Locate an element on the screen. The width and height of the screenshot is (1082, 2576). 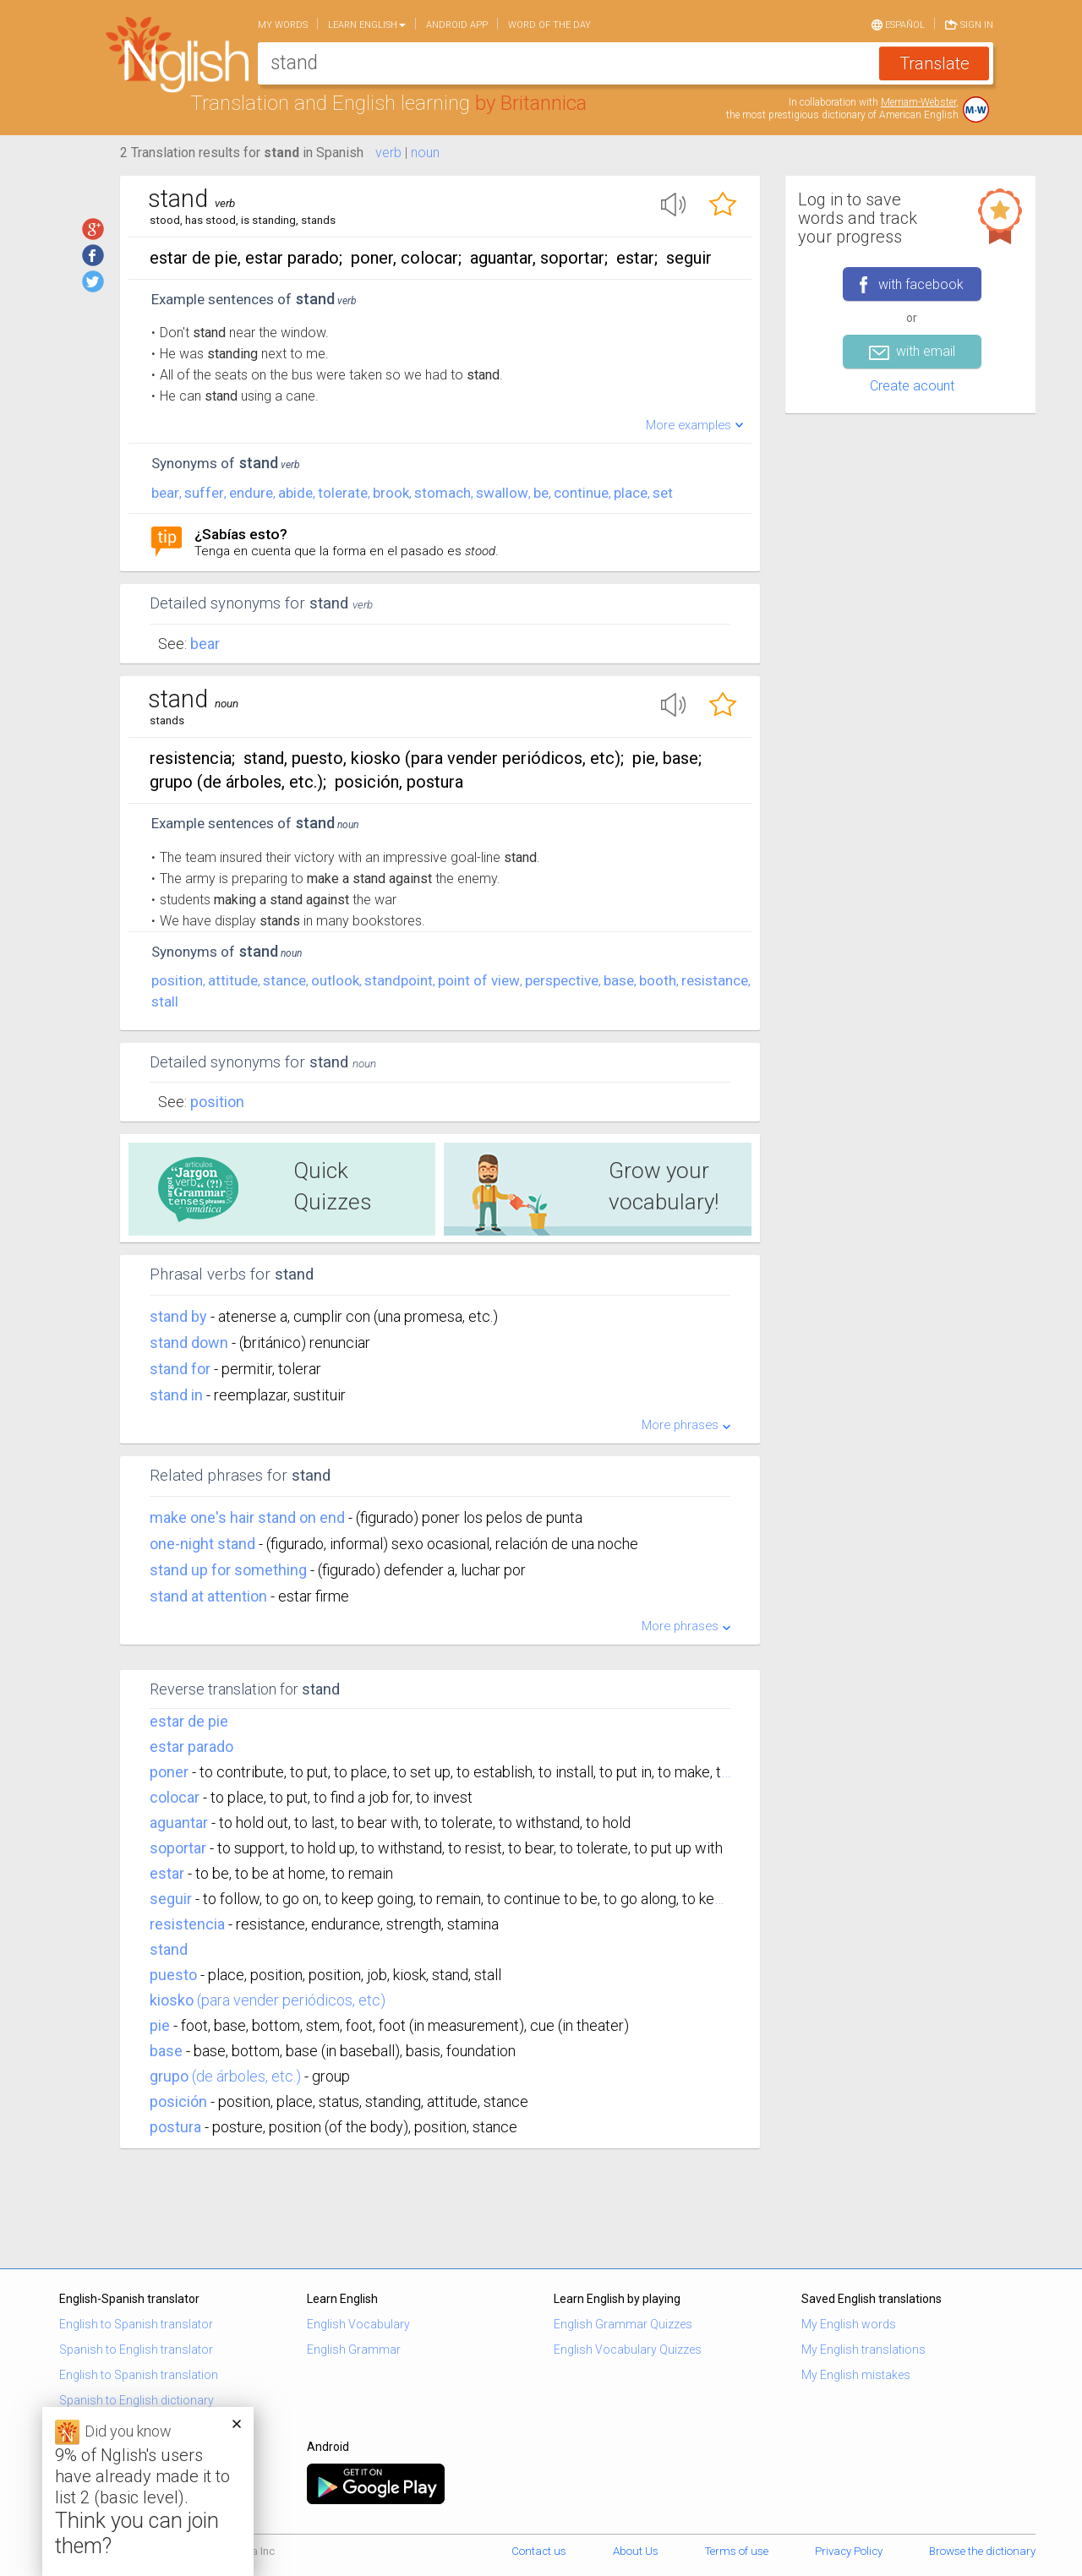
Terms of use is located at coordinates (736, 2551).